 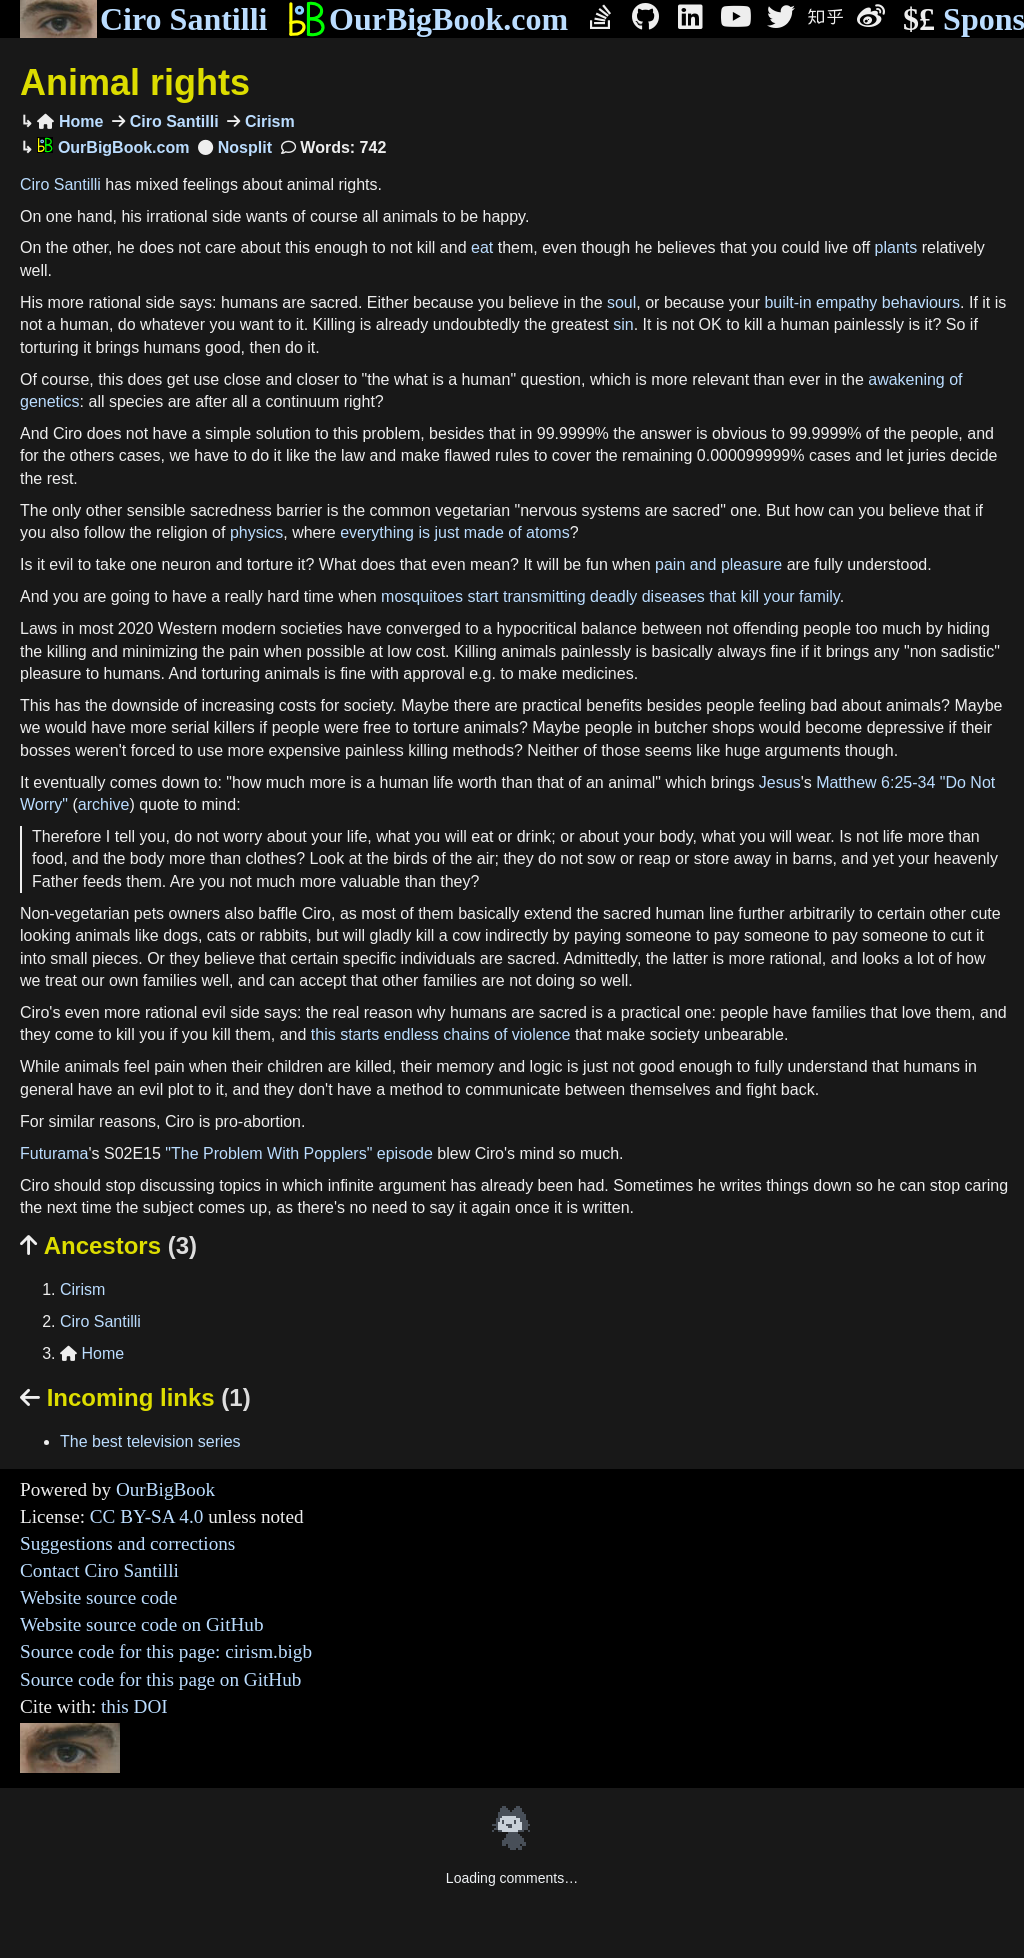 What do you see at coordinates (160, 1679) in the screenshot?
I see `Source code for this page on GitHub` at bounding box center [160, 1679].